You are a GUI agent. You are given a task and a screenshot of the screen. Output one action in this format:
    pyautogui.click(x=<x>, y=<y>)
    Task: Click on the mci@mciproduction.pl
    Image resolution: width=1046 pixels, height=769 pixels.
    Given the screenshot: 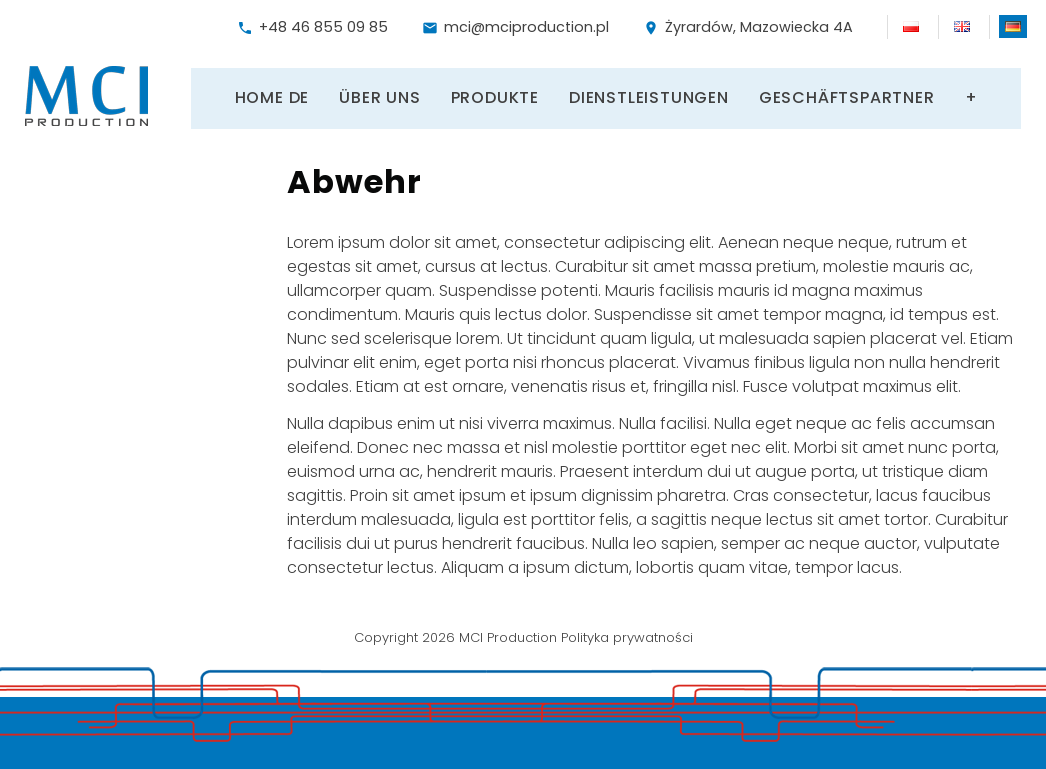 What is the action you would take?
    pyautogui.click(x=515, y=27)
    